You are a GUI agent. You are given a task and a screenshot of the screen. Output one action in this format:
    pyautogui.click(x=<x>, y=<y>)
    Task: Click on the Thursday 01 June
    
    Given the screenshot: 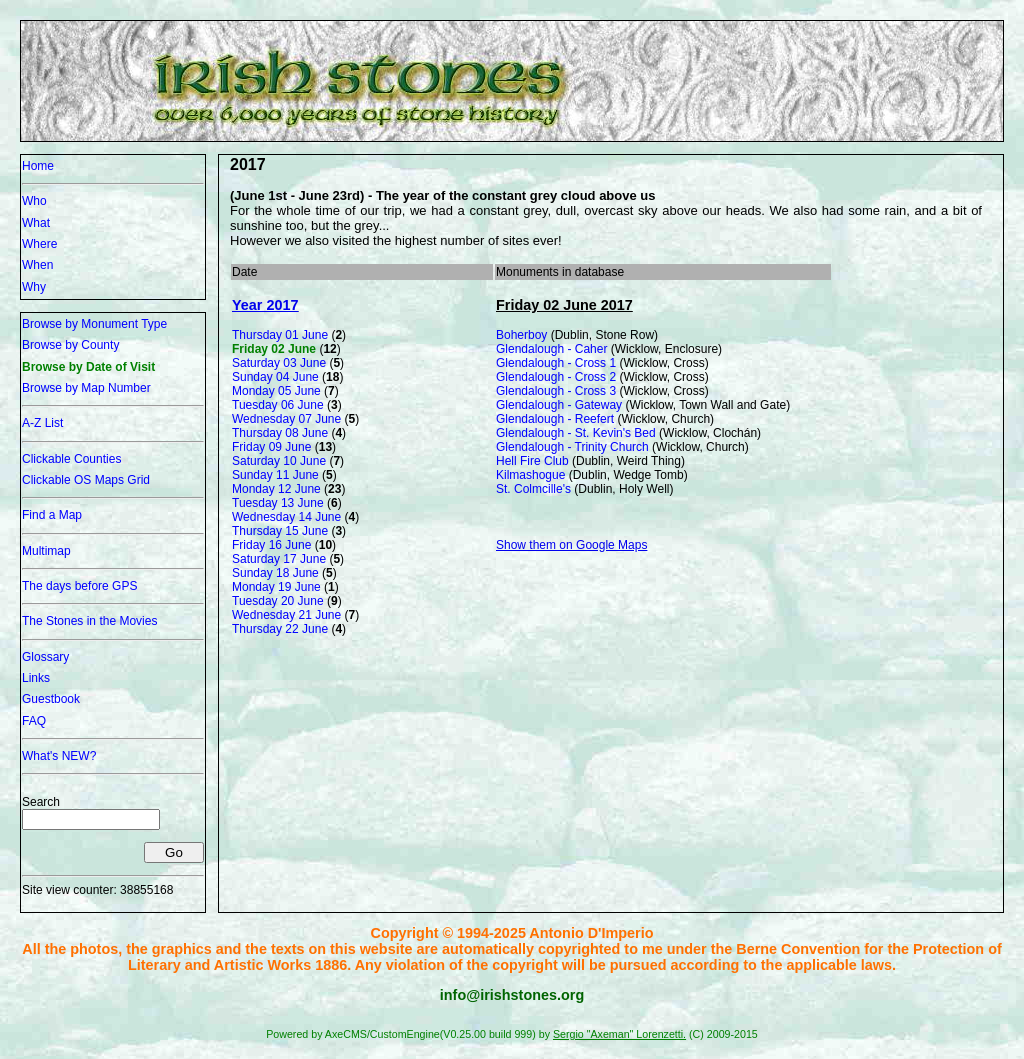 What is the action you would take?
    pyautogui.click(x=280, y=335)
    